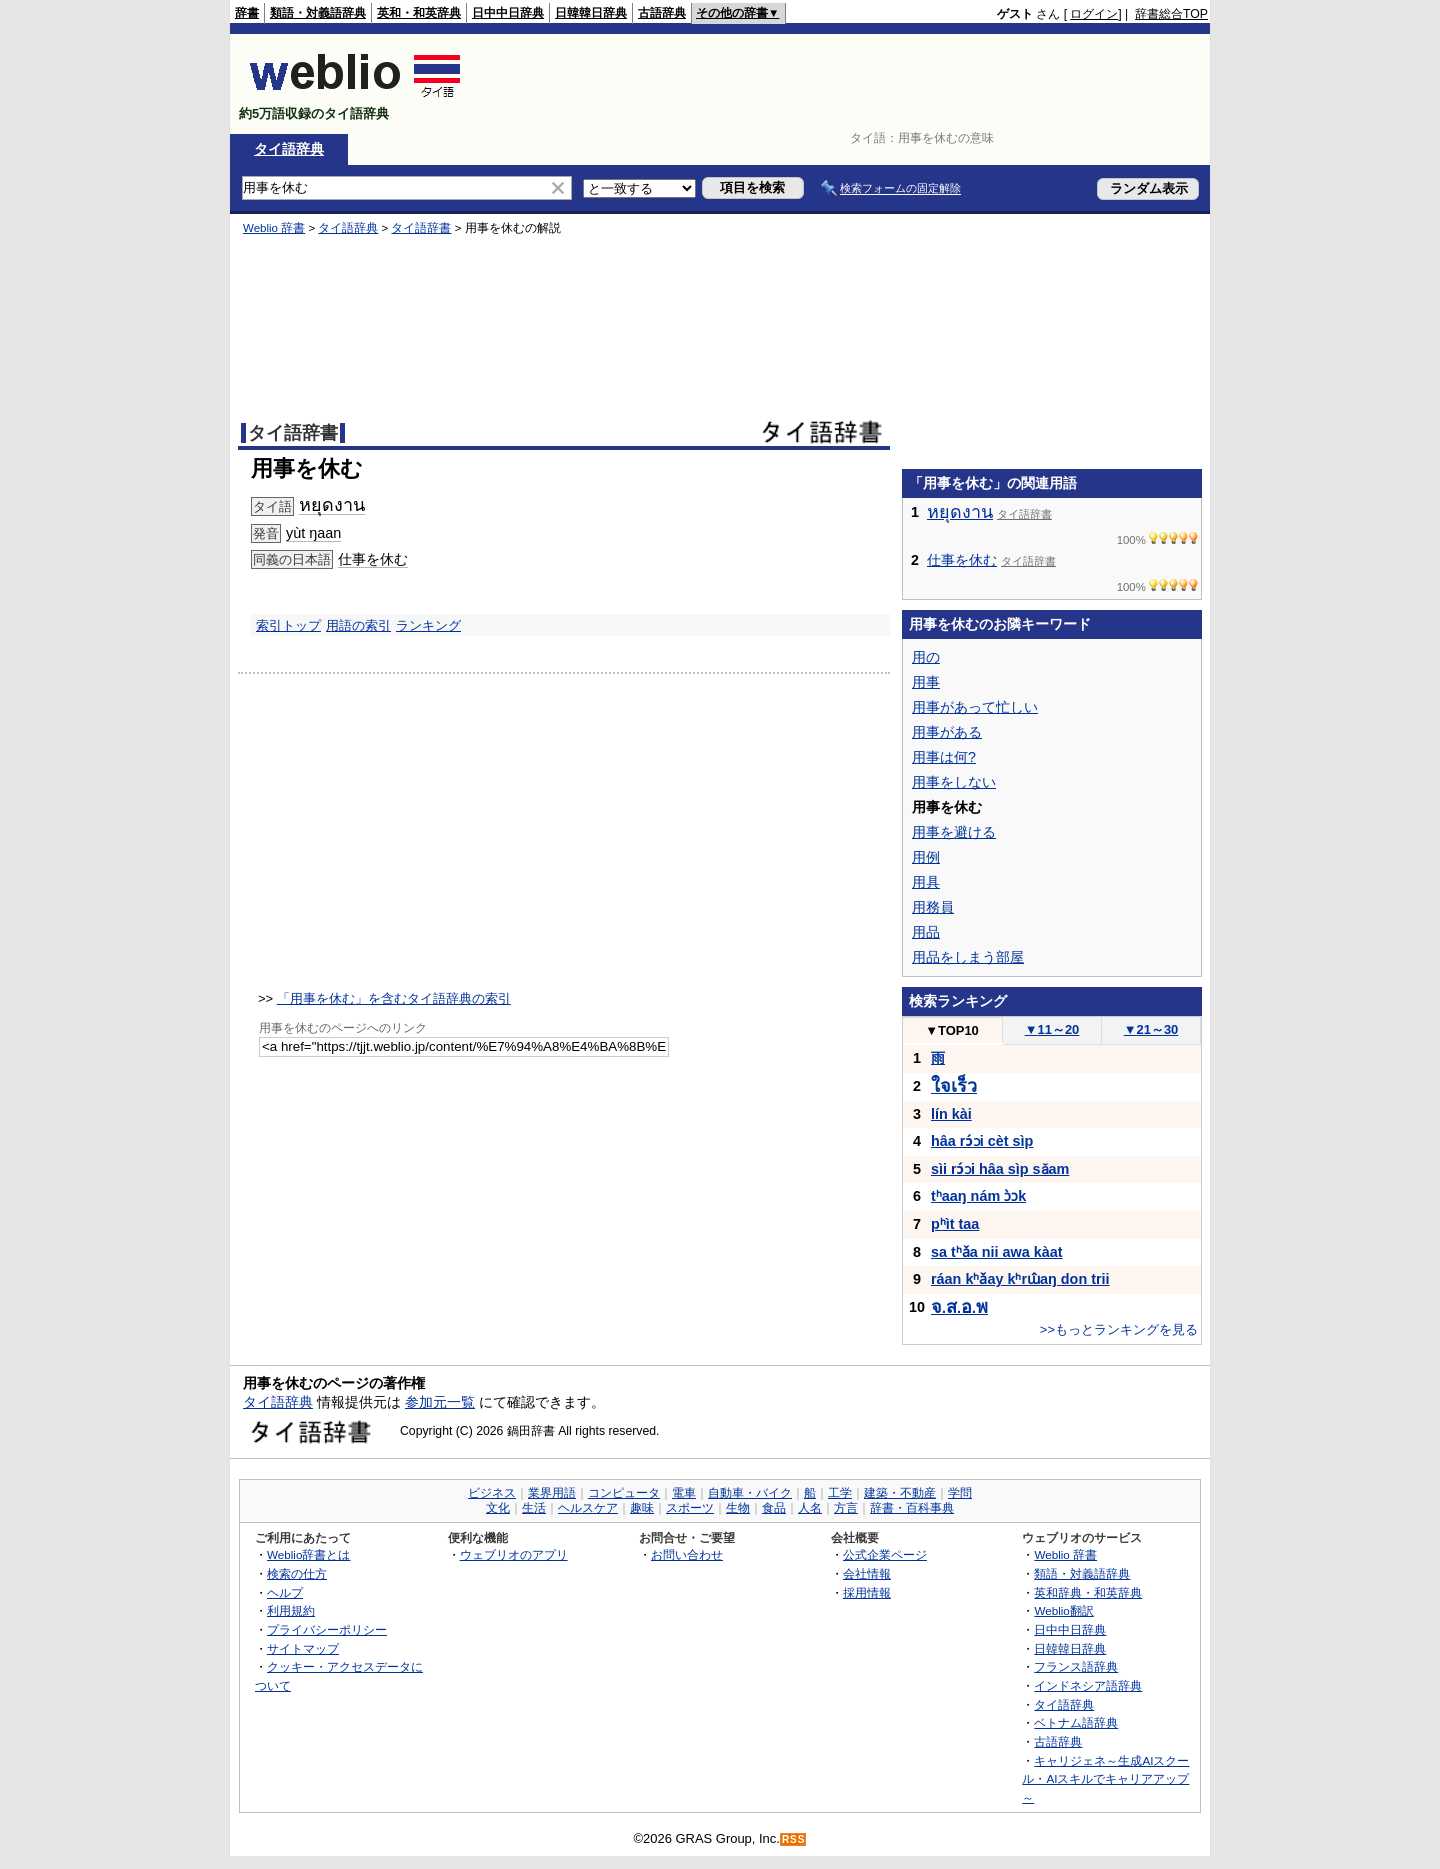 Image resolution: width=1440 pixels, height=1869 pixels. What do you see at coordinates (1105, 1779) in the screenshot?
I see `キャリジェネ～生成AIスクール・AIスキルでキャリアアップ～` at bounding box center [1105, 1779].